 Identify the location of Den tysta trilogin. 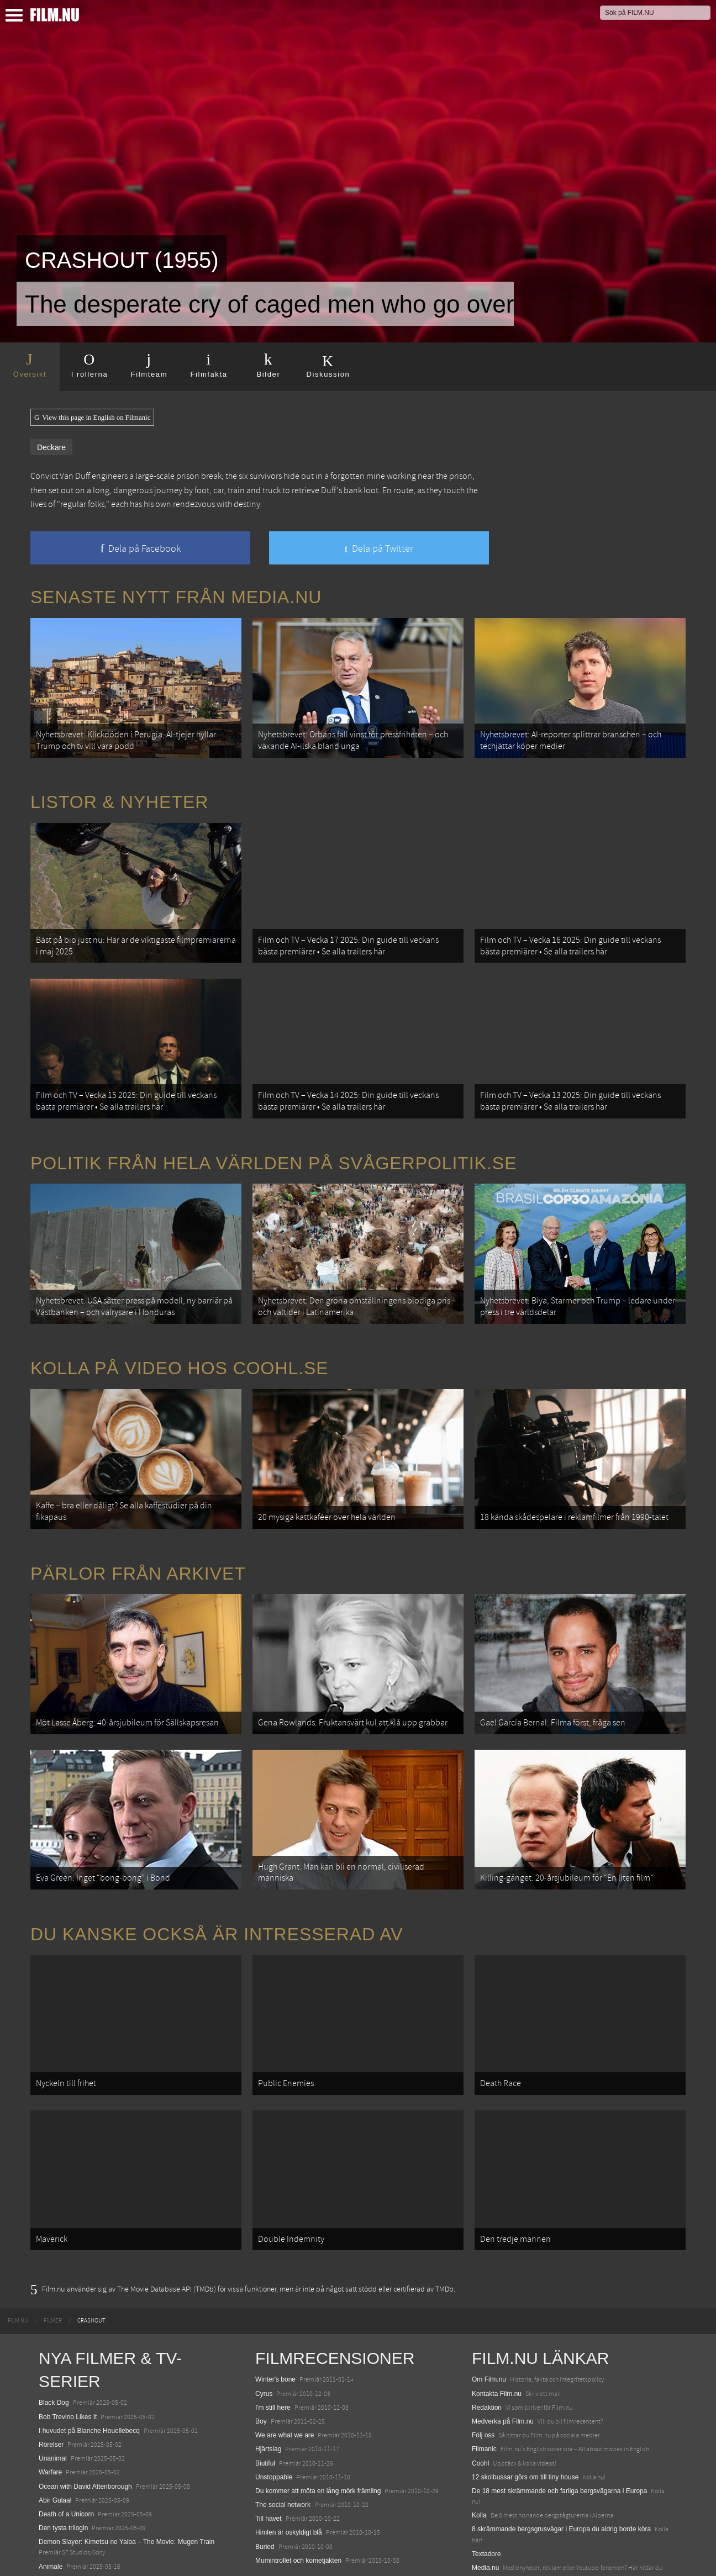
(63, 2448).